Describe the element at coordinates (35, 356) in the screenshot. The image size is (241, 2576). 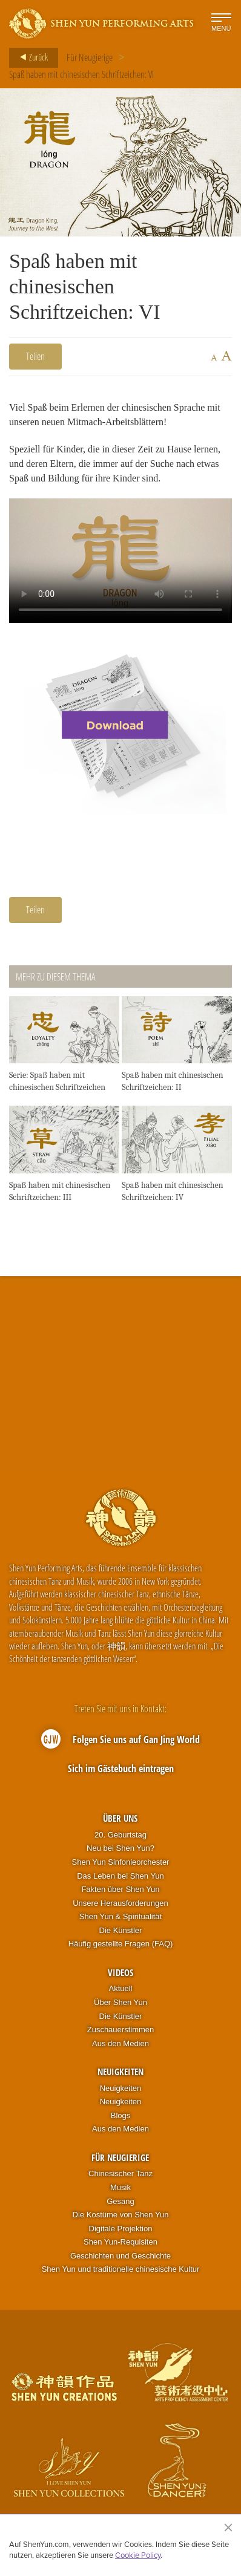
I see `Teilen` at that location.